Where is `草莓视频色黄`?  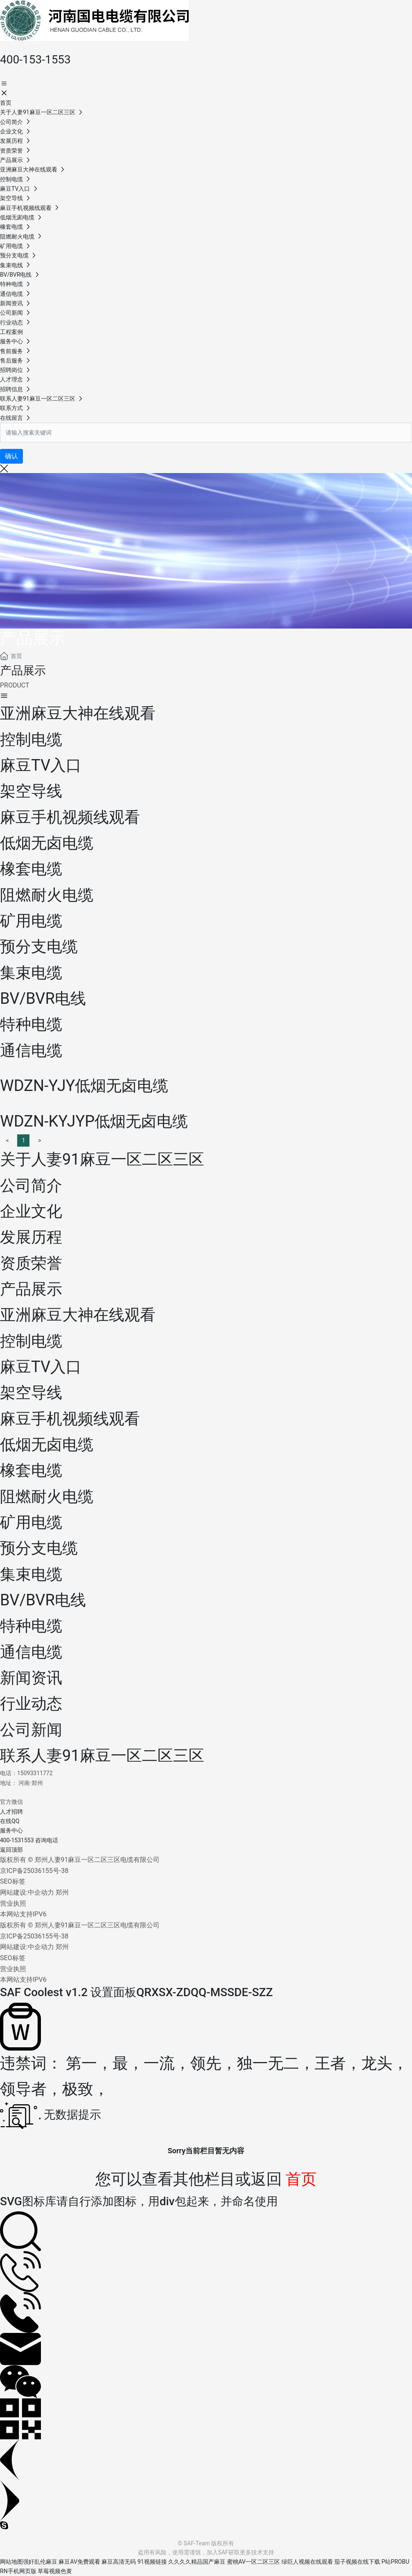 草莓视频色黄 is located at coordinates (55, 2571).